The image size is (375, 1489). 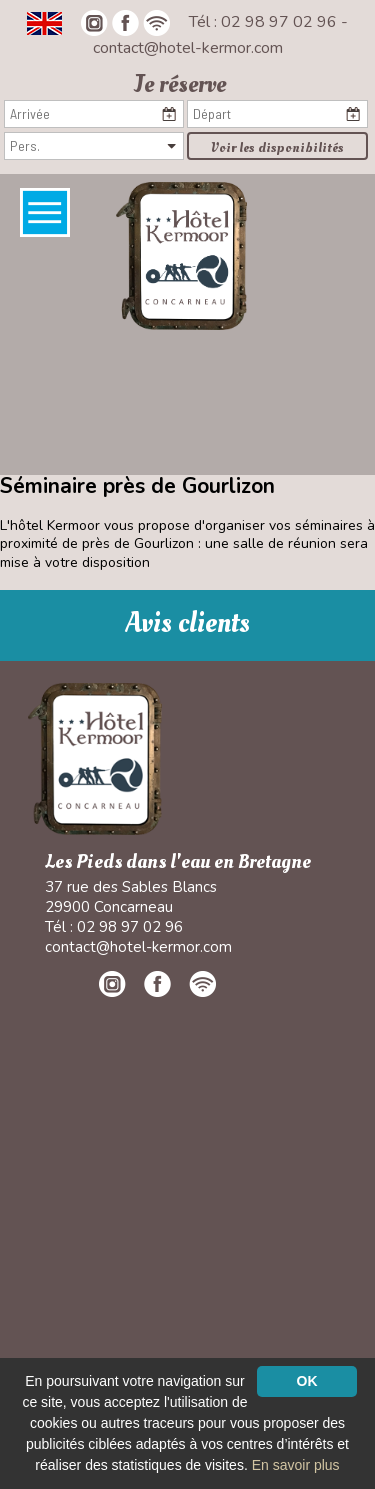 I want to click on [Arrivée], so click(x=94, y=114).